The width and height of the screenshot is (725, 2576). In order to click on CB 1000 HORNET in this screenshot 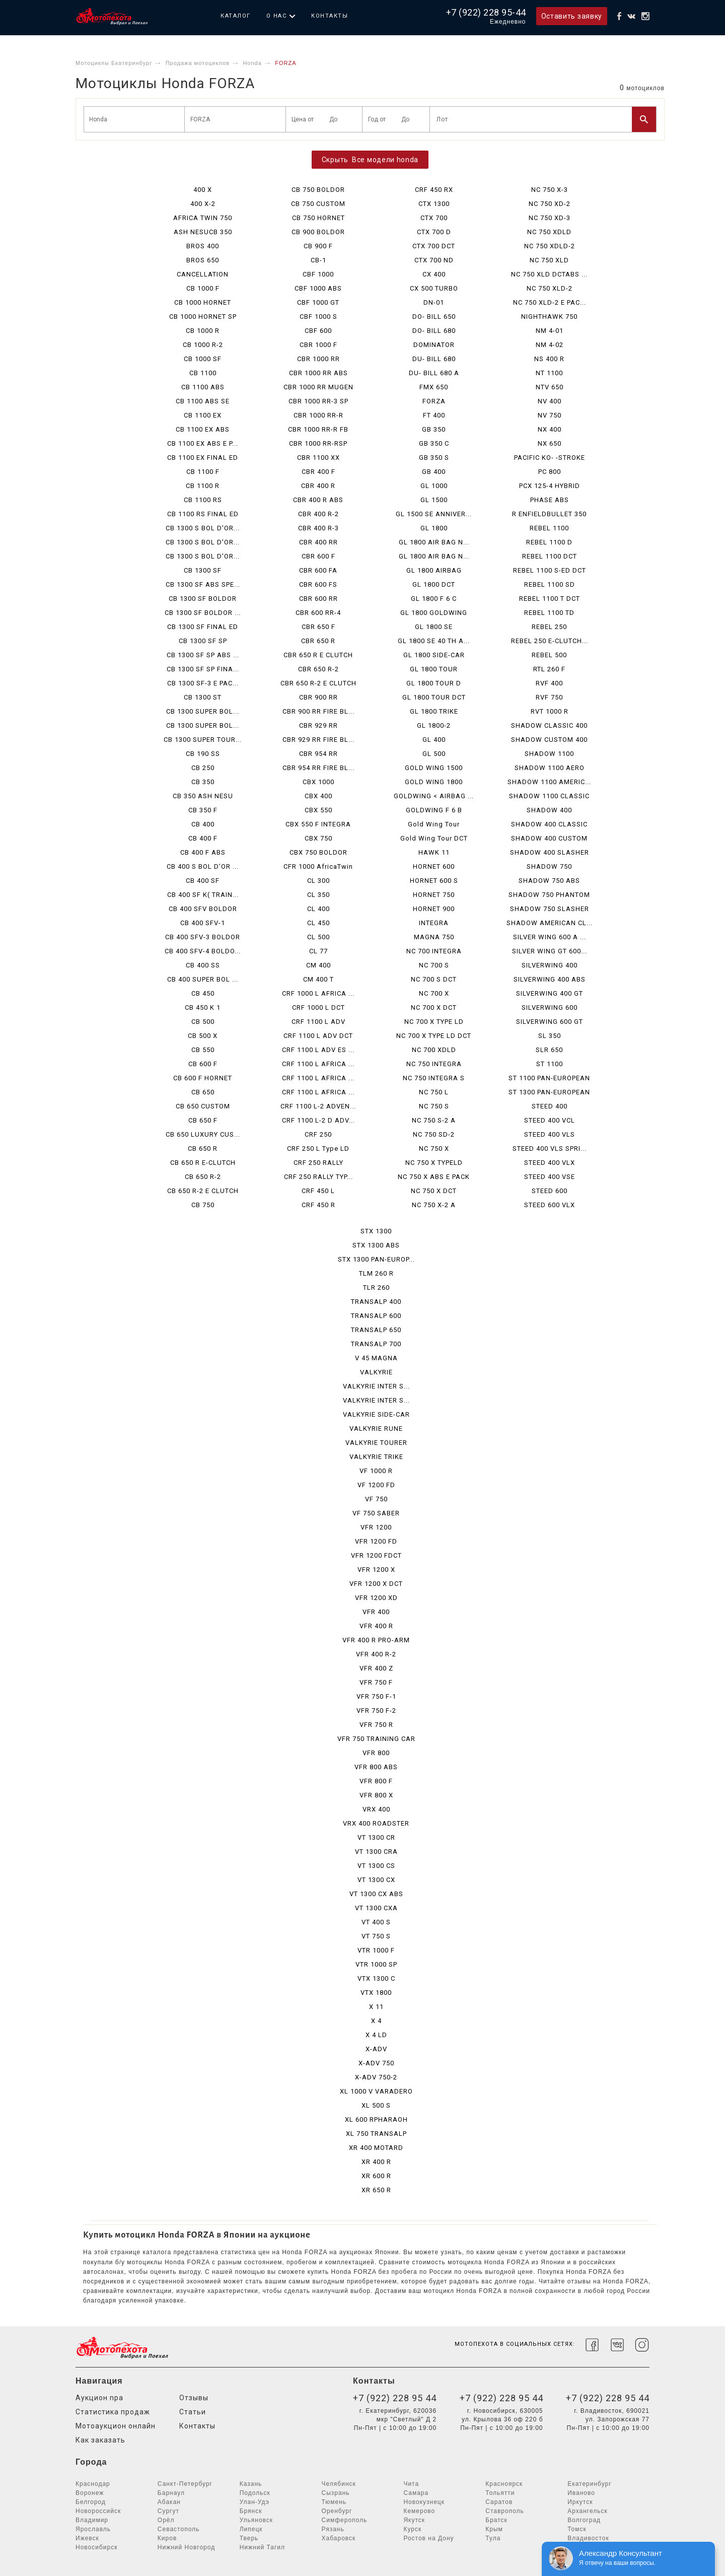, I will do `click(202, 302)`.